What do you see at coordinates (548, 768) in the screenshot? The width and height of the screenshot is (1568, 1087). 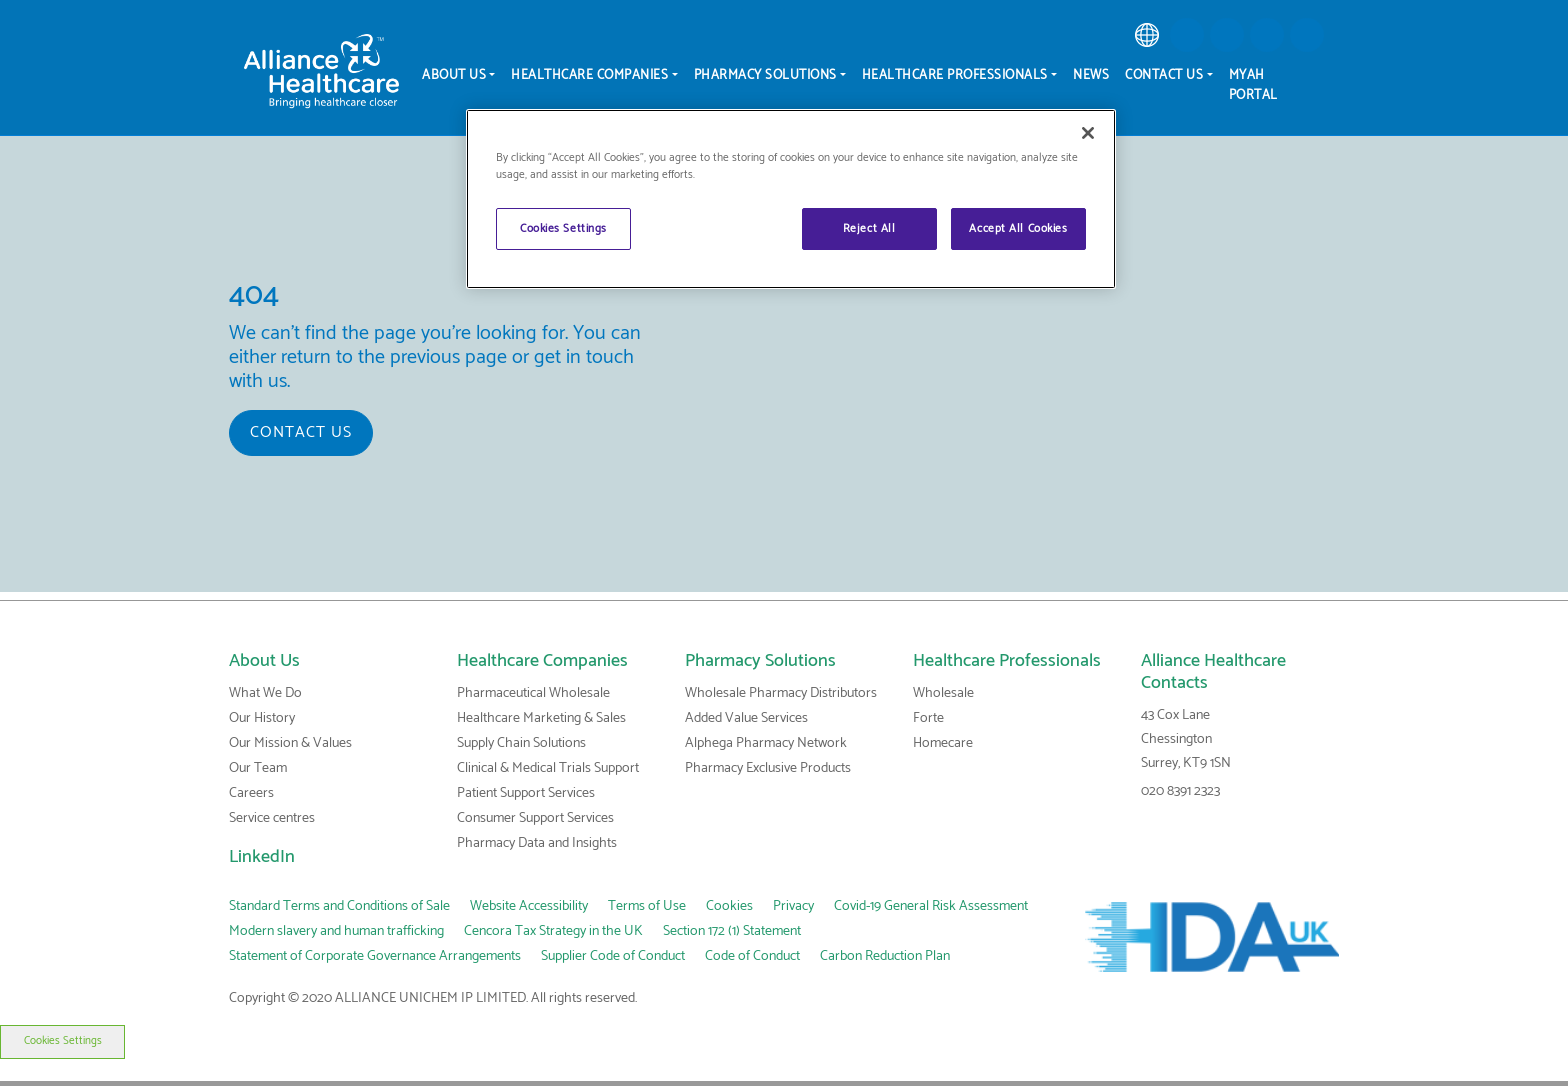 I see `Clinical & Medical Trials Support [link]` at bounding box center [548, 768].